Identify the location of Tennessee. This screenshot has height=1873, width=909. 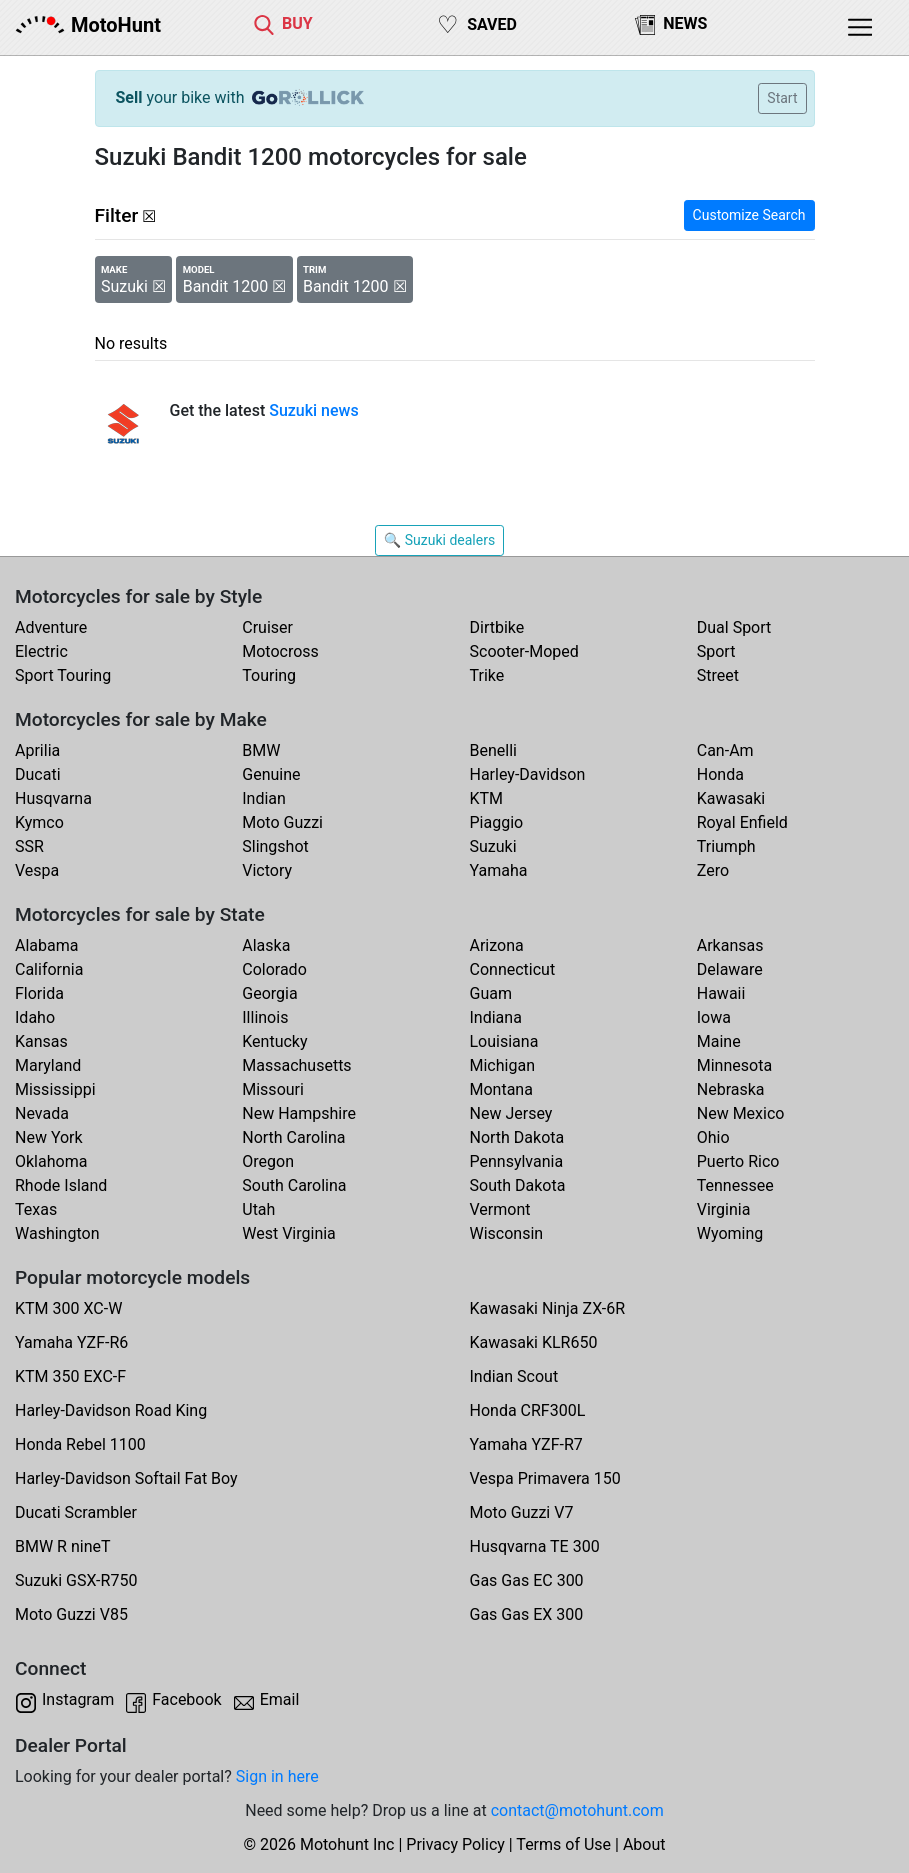
(735, 1185).